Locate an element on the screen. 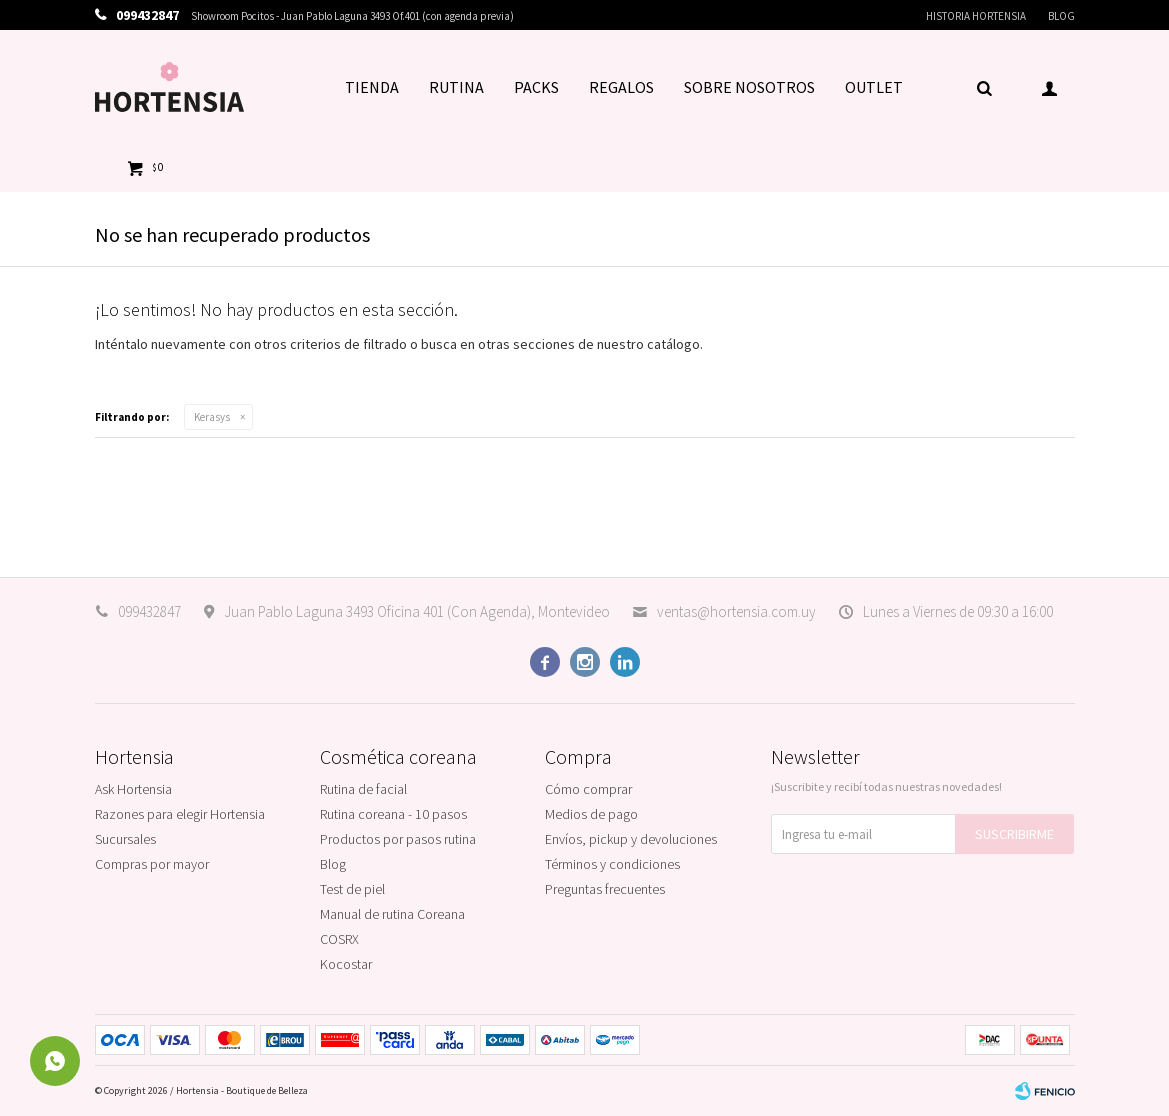 The height and width of the screenshot is (1116, 1169). Juan Pablo Laguna 3493 Oficina 401 (Con Agenda), Montevideo is located at coordinates (417, 611).